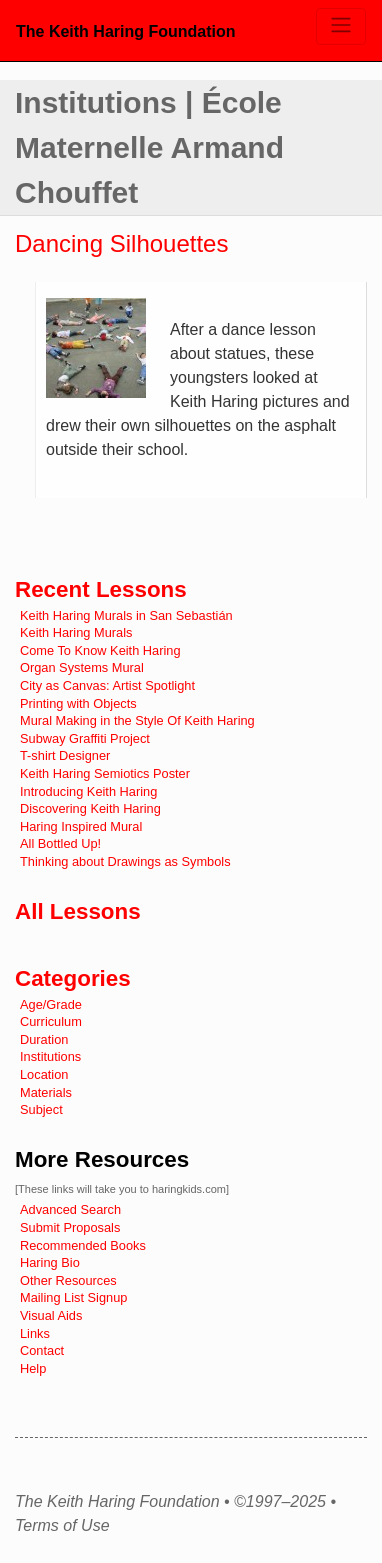 This screenshot has width=382, height=1563. Describe the element at coordinates (44, 1039) in the screenshot. I see `Duration` at that location.